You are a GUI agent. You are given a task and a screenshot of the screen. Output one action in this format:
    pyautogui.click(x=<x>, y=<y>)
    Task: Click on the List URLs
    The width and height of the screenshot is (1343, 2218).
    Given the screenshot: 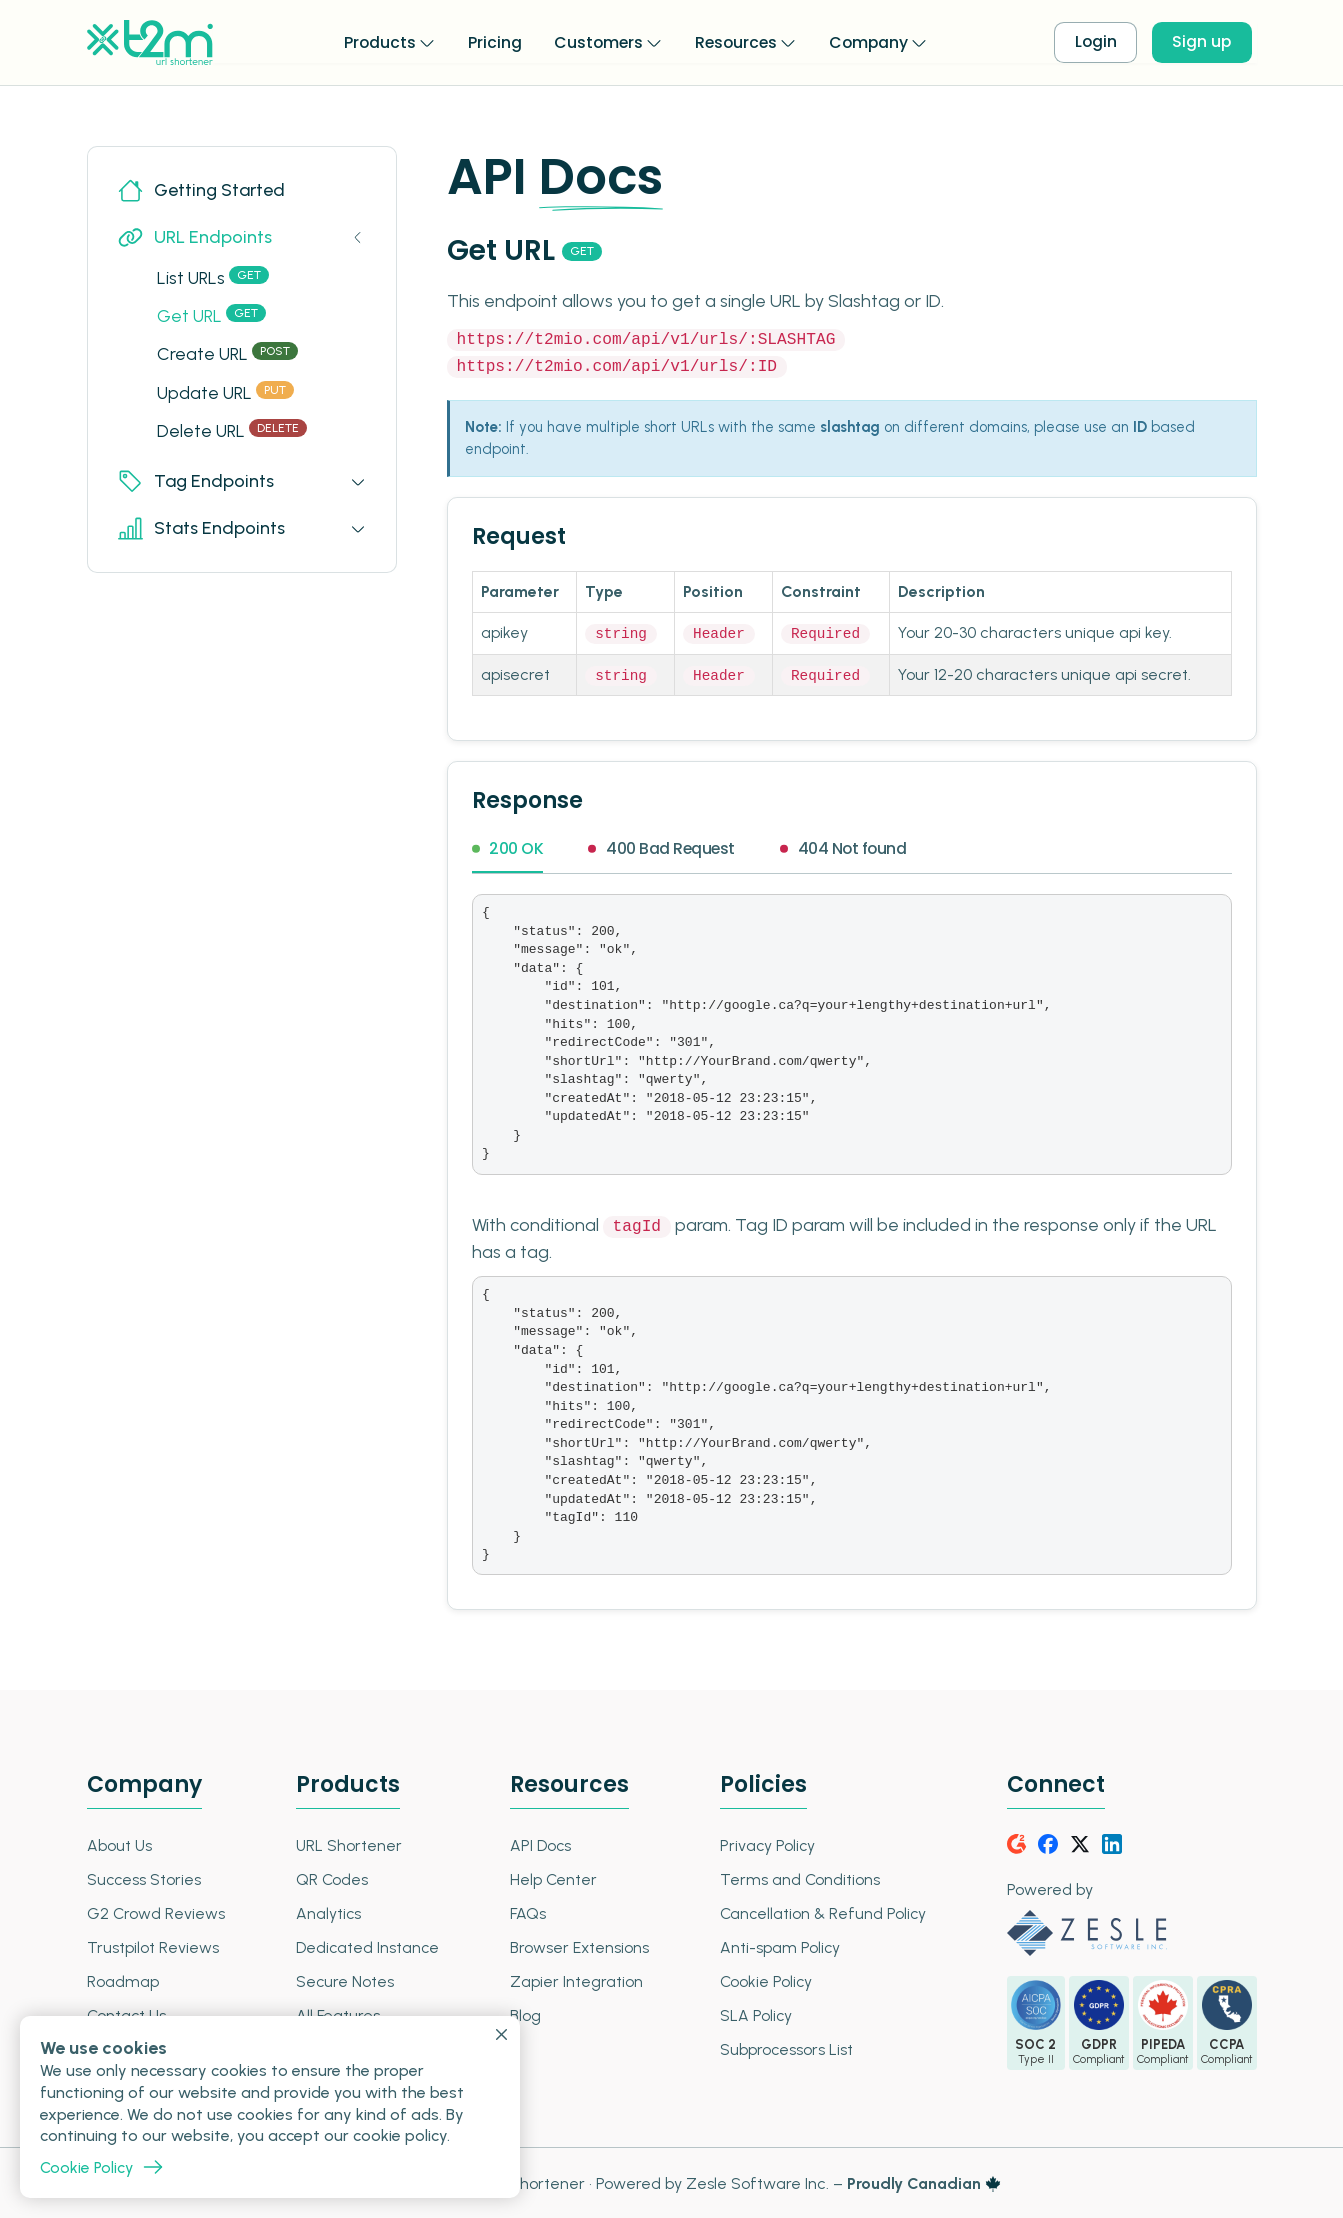 What is the action you would take?
    pyautogui.click(x=215, y=277)
    